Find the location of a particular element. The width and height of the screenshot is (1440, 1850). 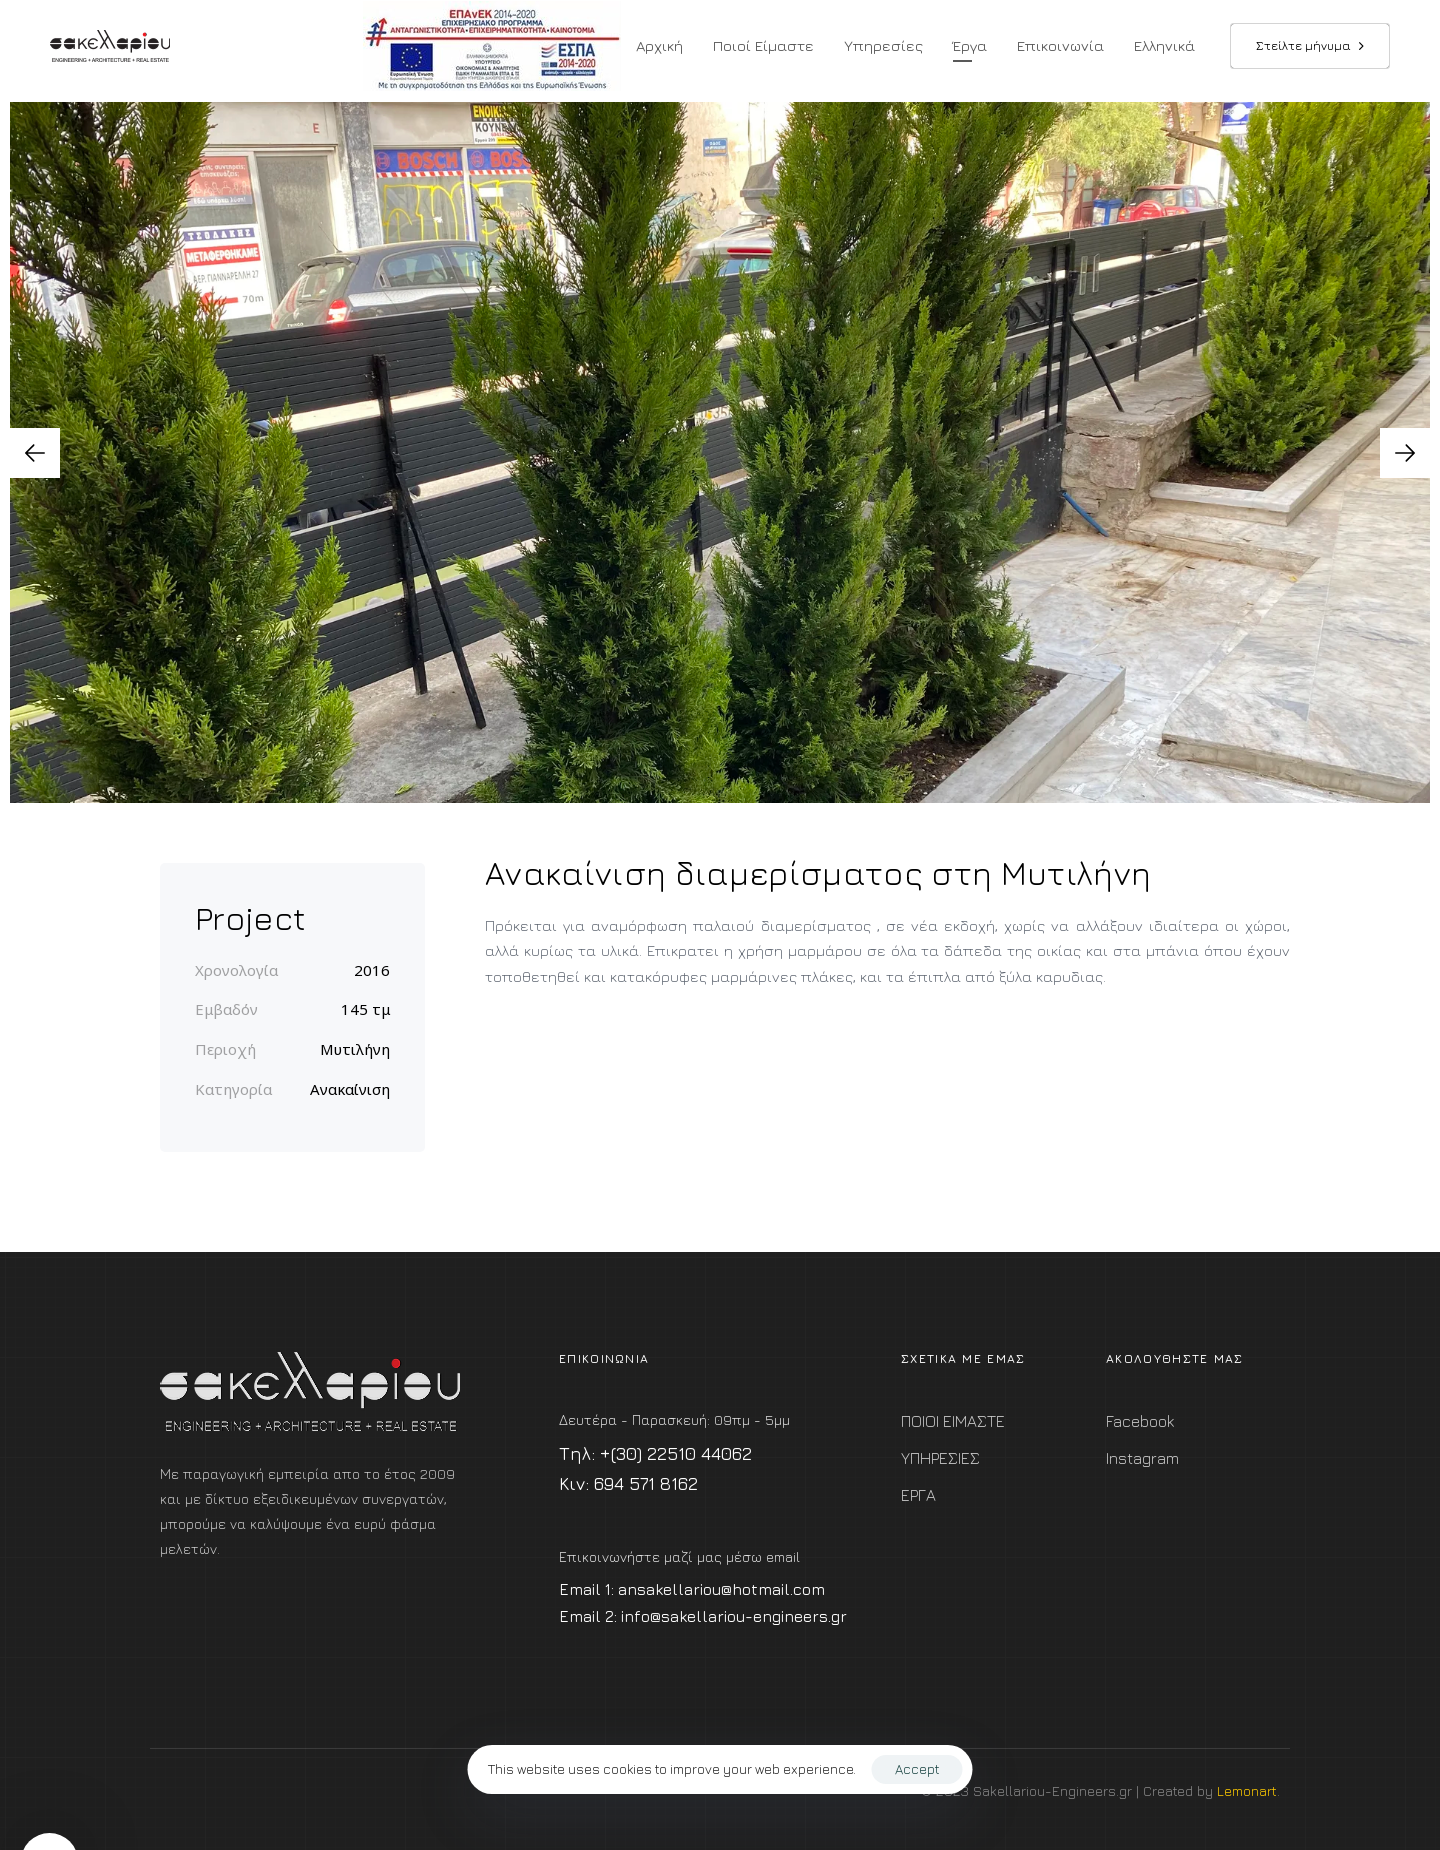

Facebook is located at coordinates (1140, 1421).